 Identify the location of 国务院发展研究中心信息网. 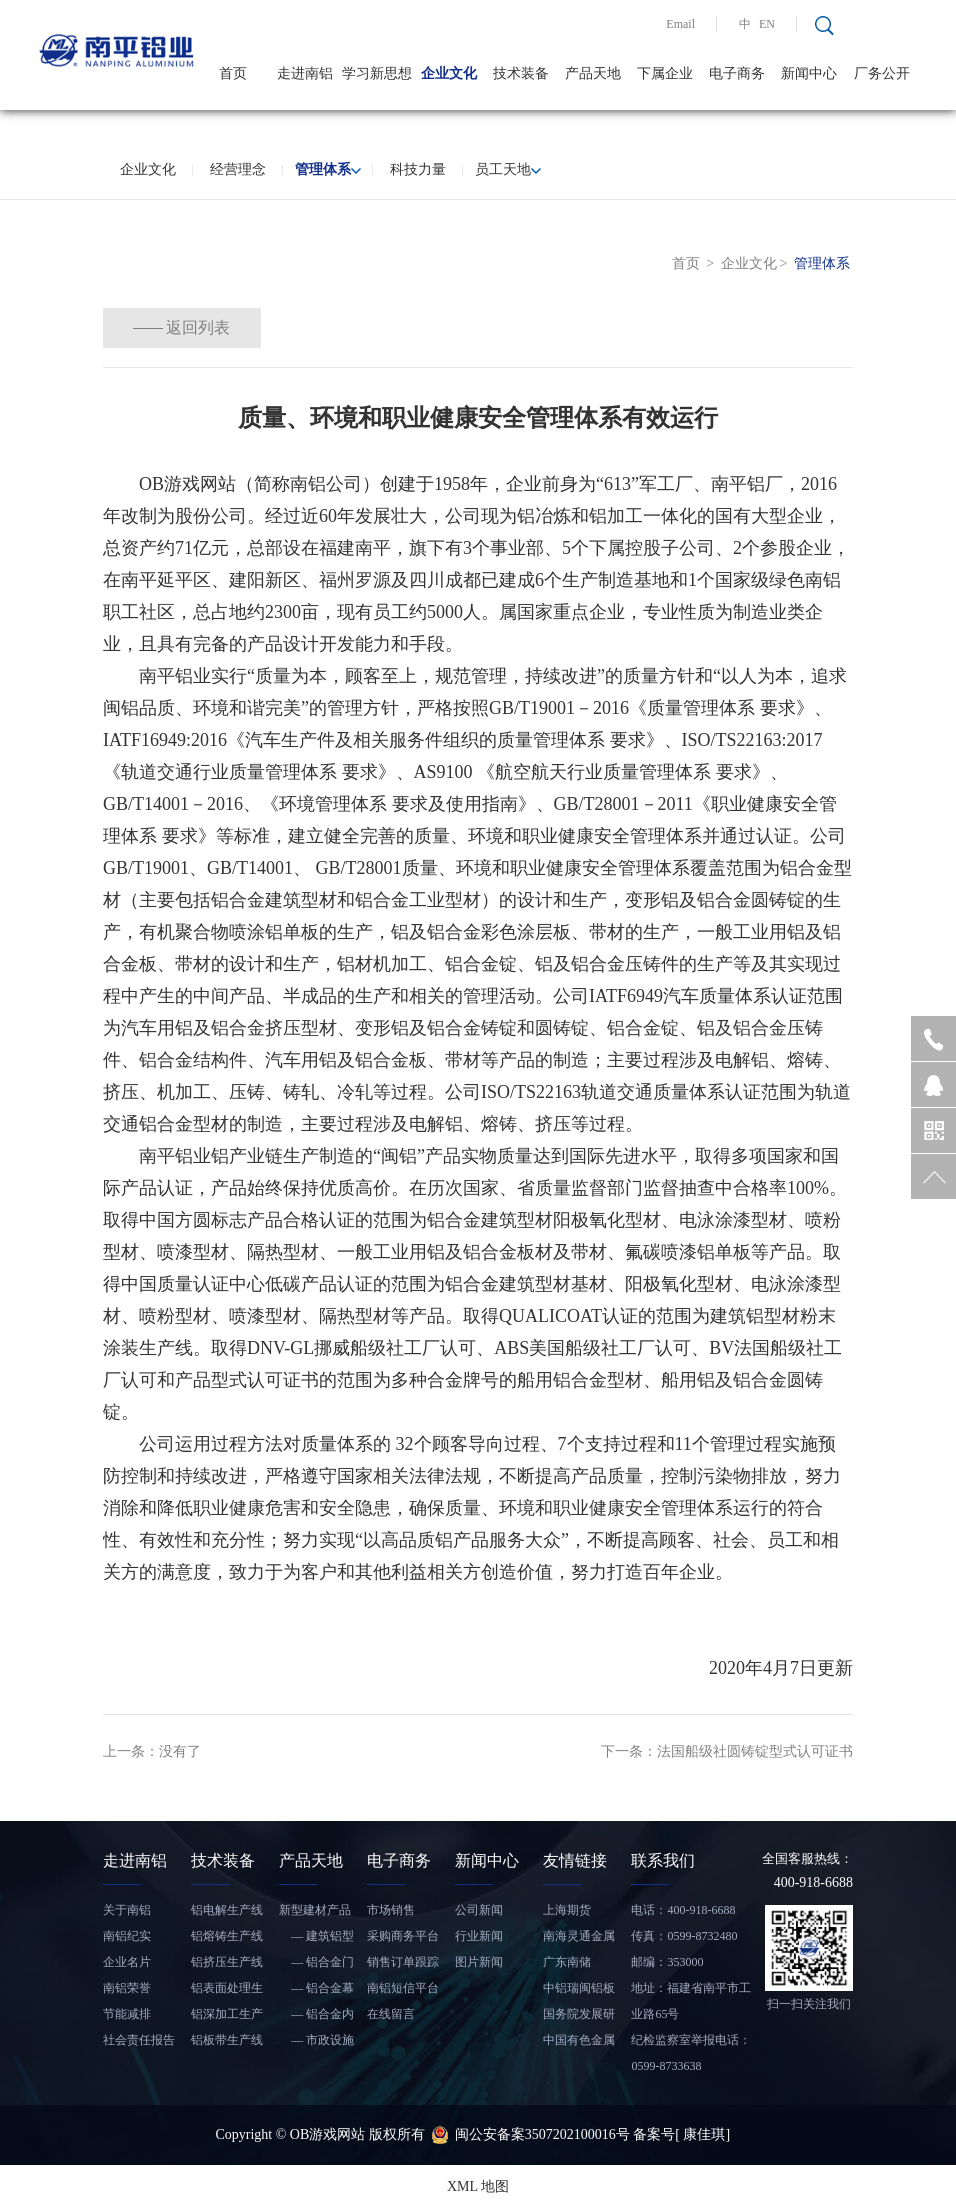
(579, 2017).